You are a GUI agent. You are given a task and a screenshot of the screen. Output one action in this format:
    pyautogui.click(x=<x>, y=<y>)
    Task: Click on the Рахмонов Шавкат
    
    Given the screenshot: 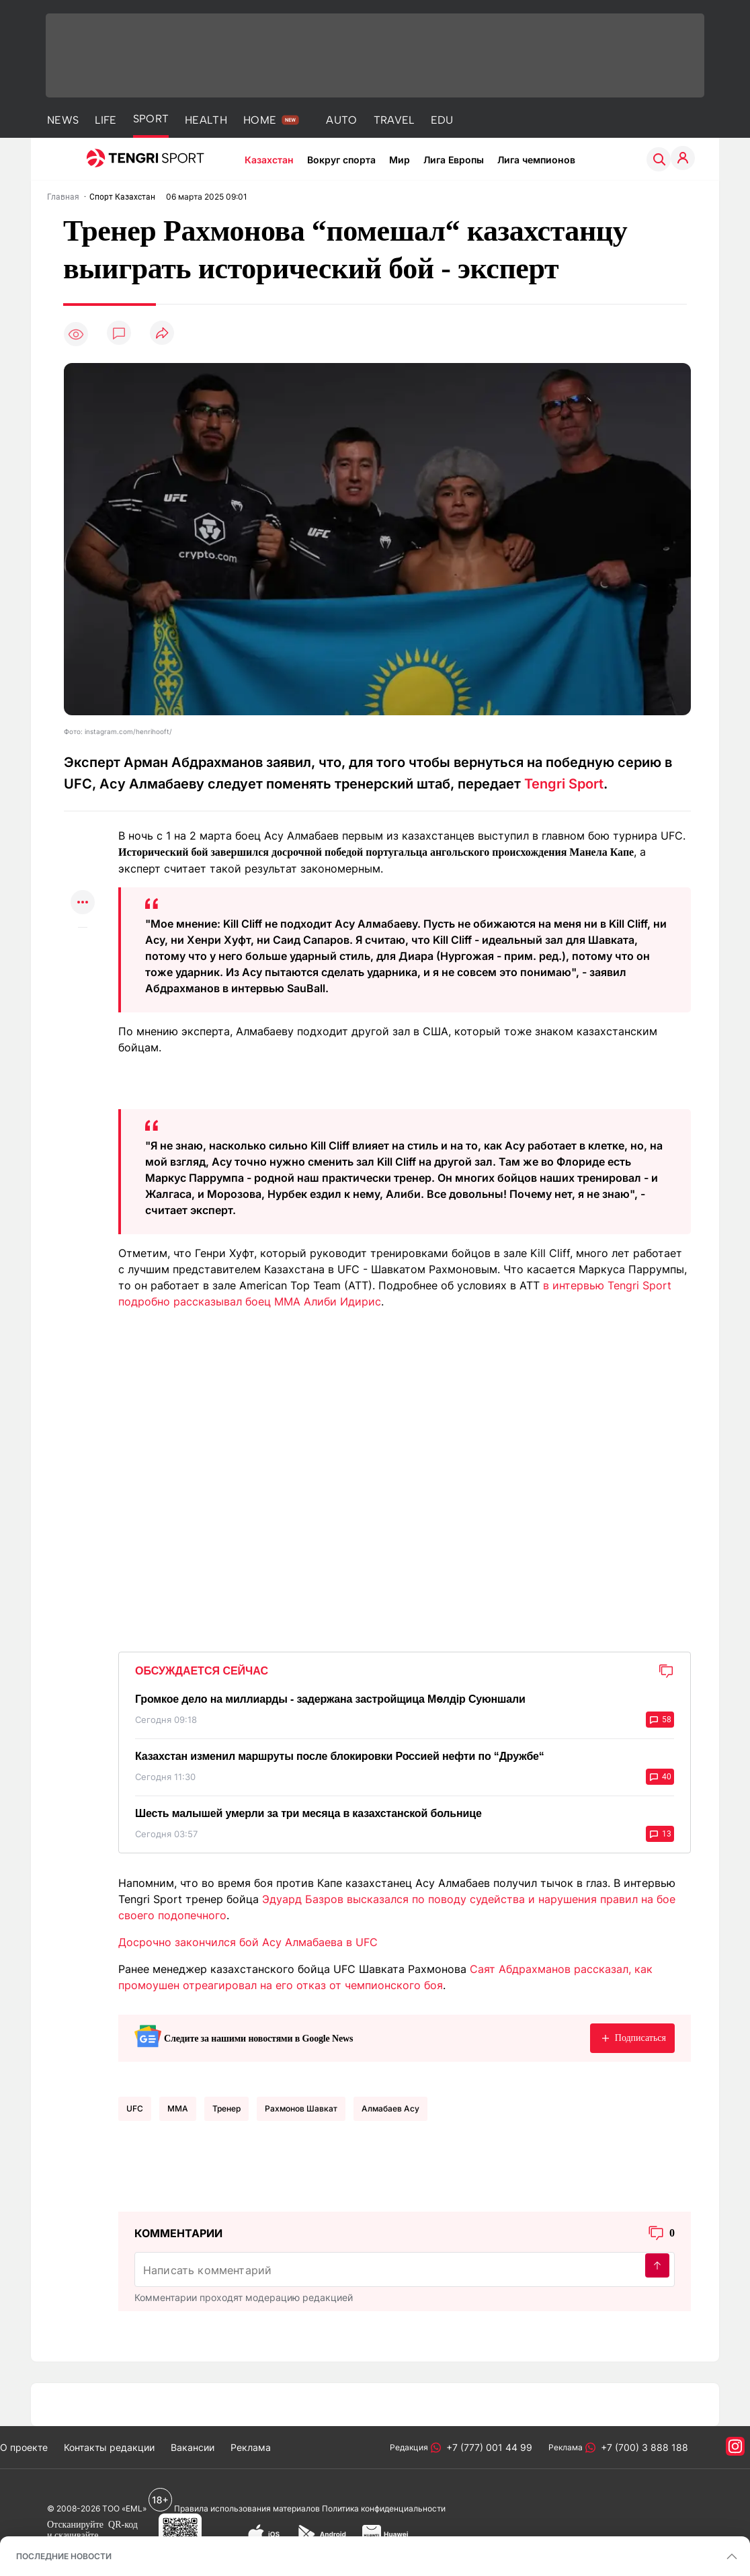 What is the action you would take?
    pyautogui.click(x=301, y=2108)
    